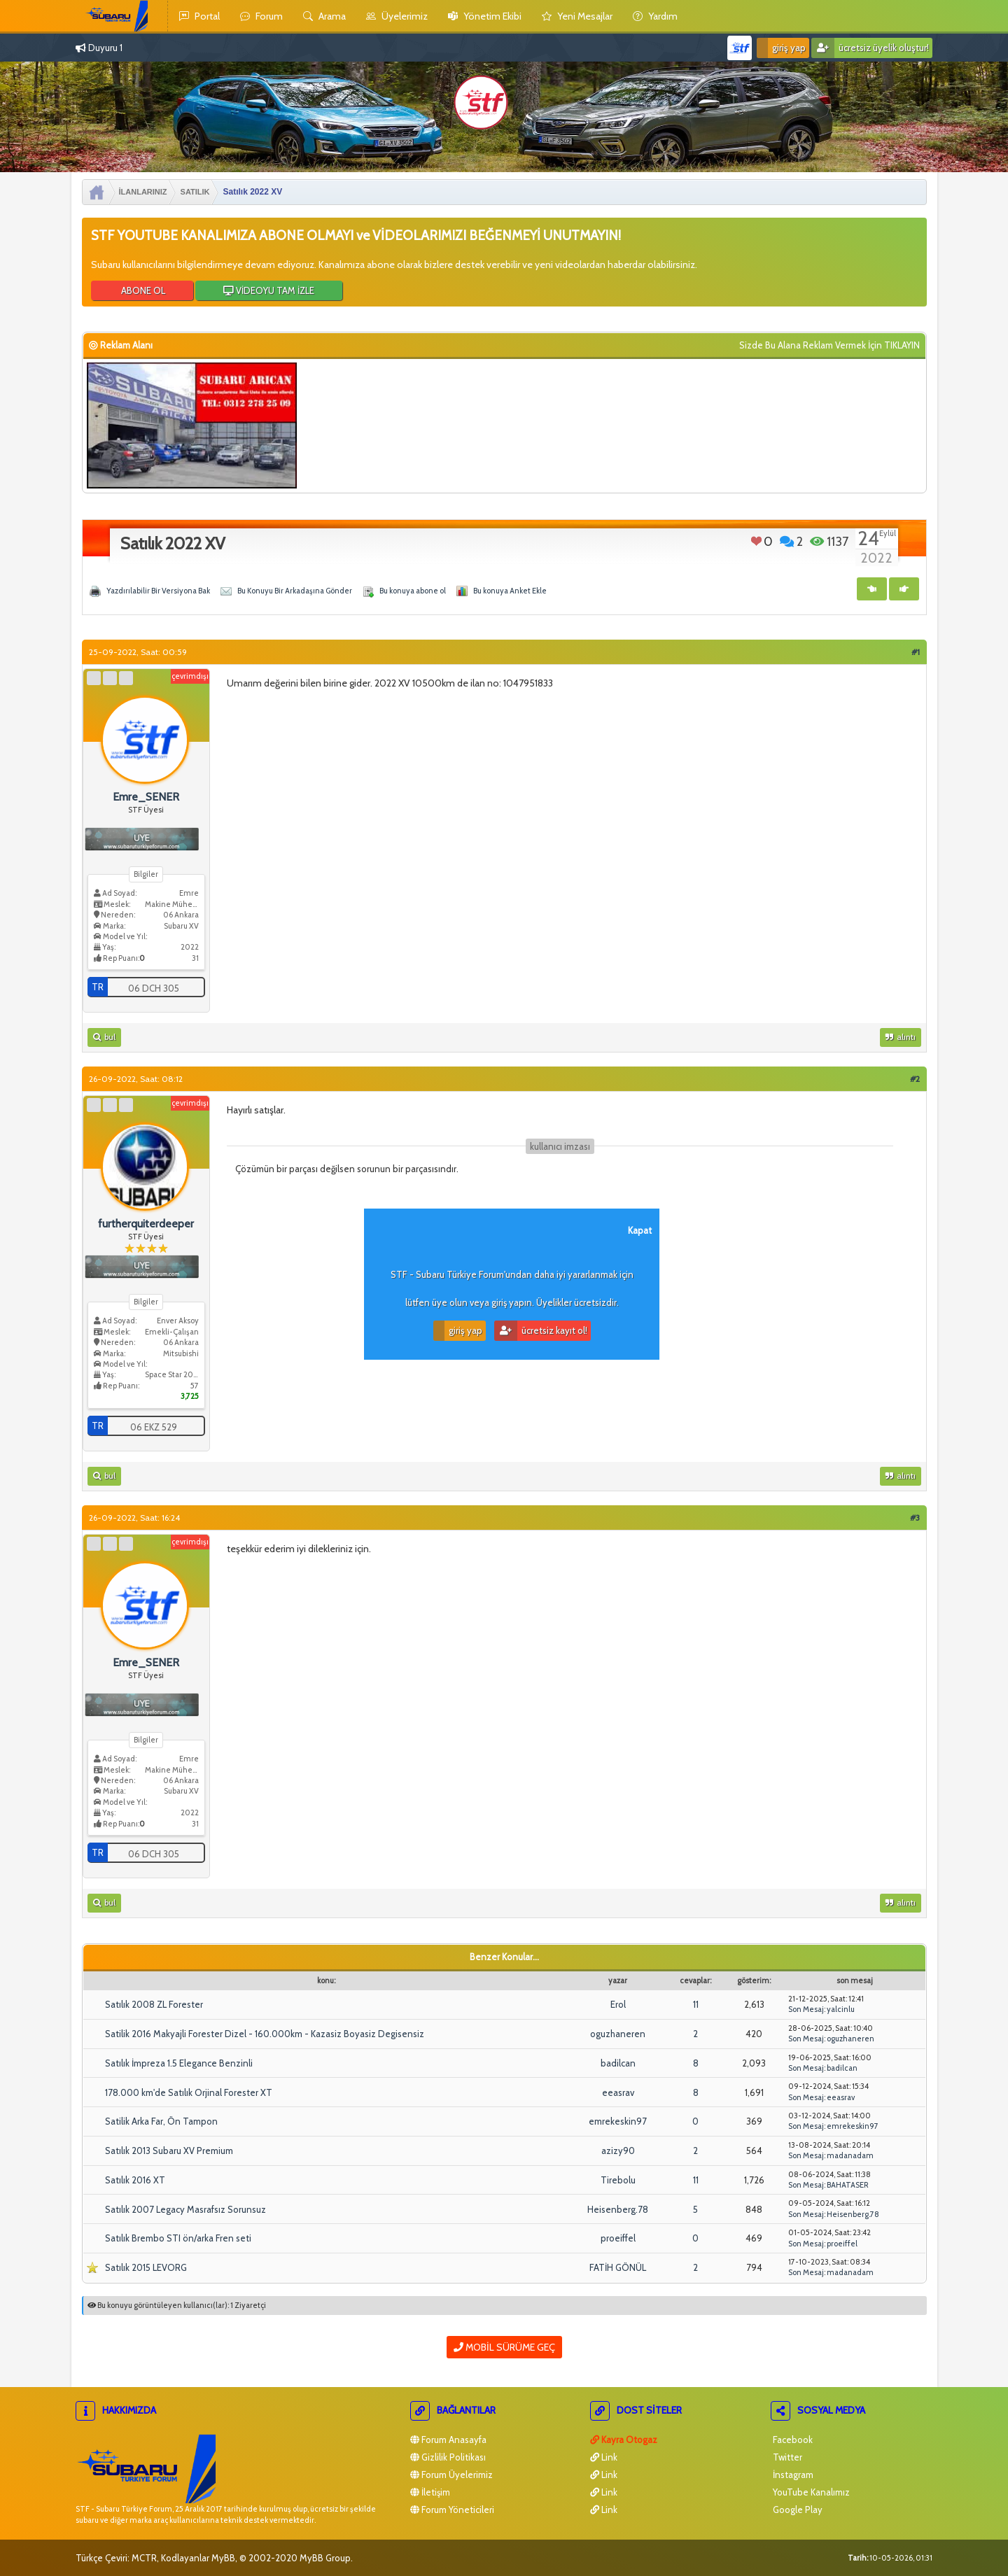 This screenshot has width=1008, height=2576. What do you see at coordinates (915, 1079) in the screenshot?
I see `#2` at bounding box center [915, 1079].